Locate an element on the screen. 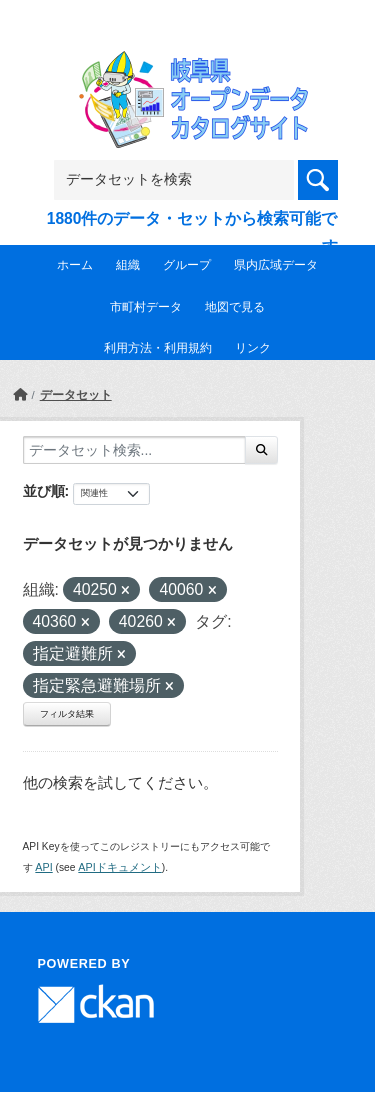 The width and height of the screenshot is (375, 1112). リンク is located at coordinates (253, 348).